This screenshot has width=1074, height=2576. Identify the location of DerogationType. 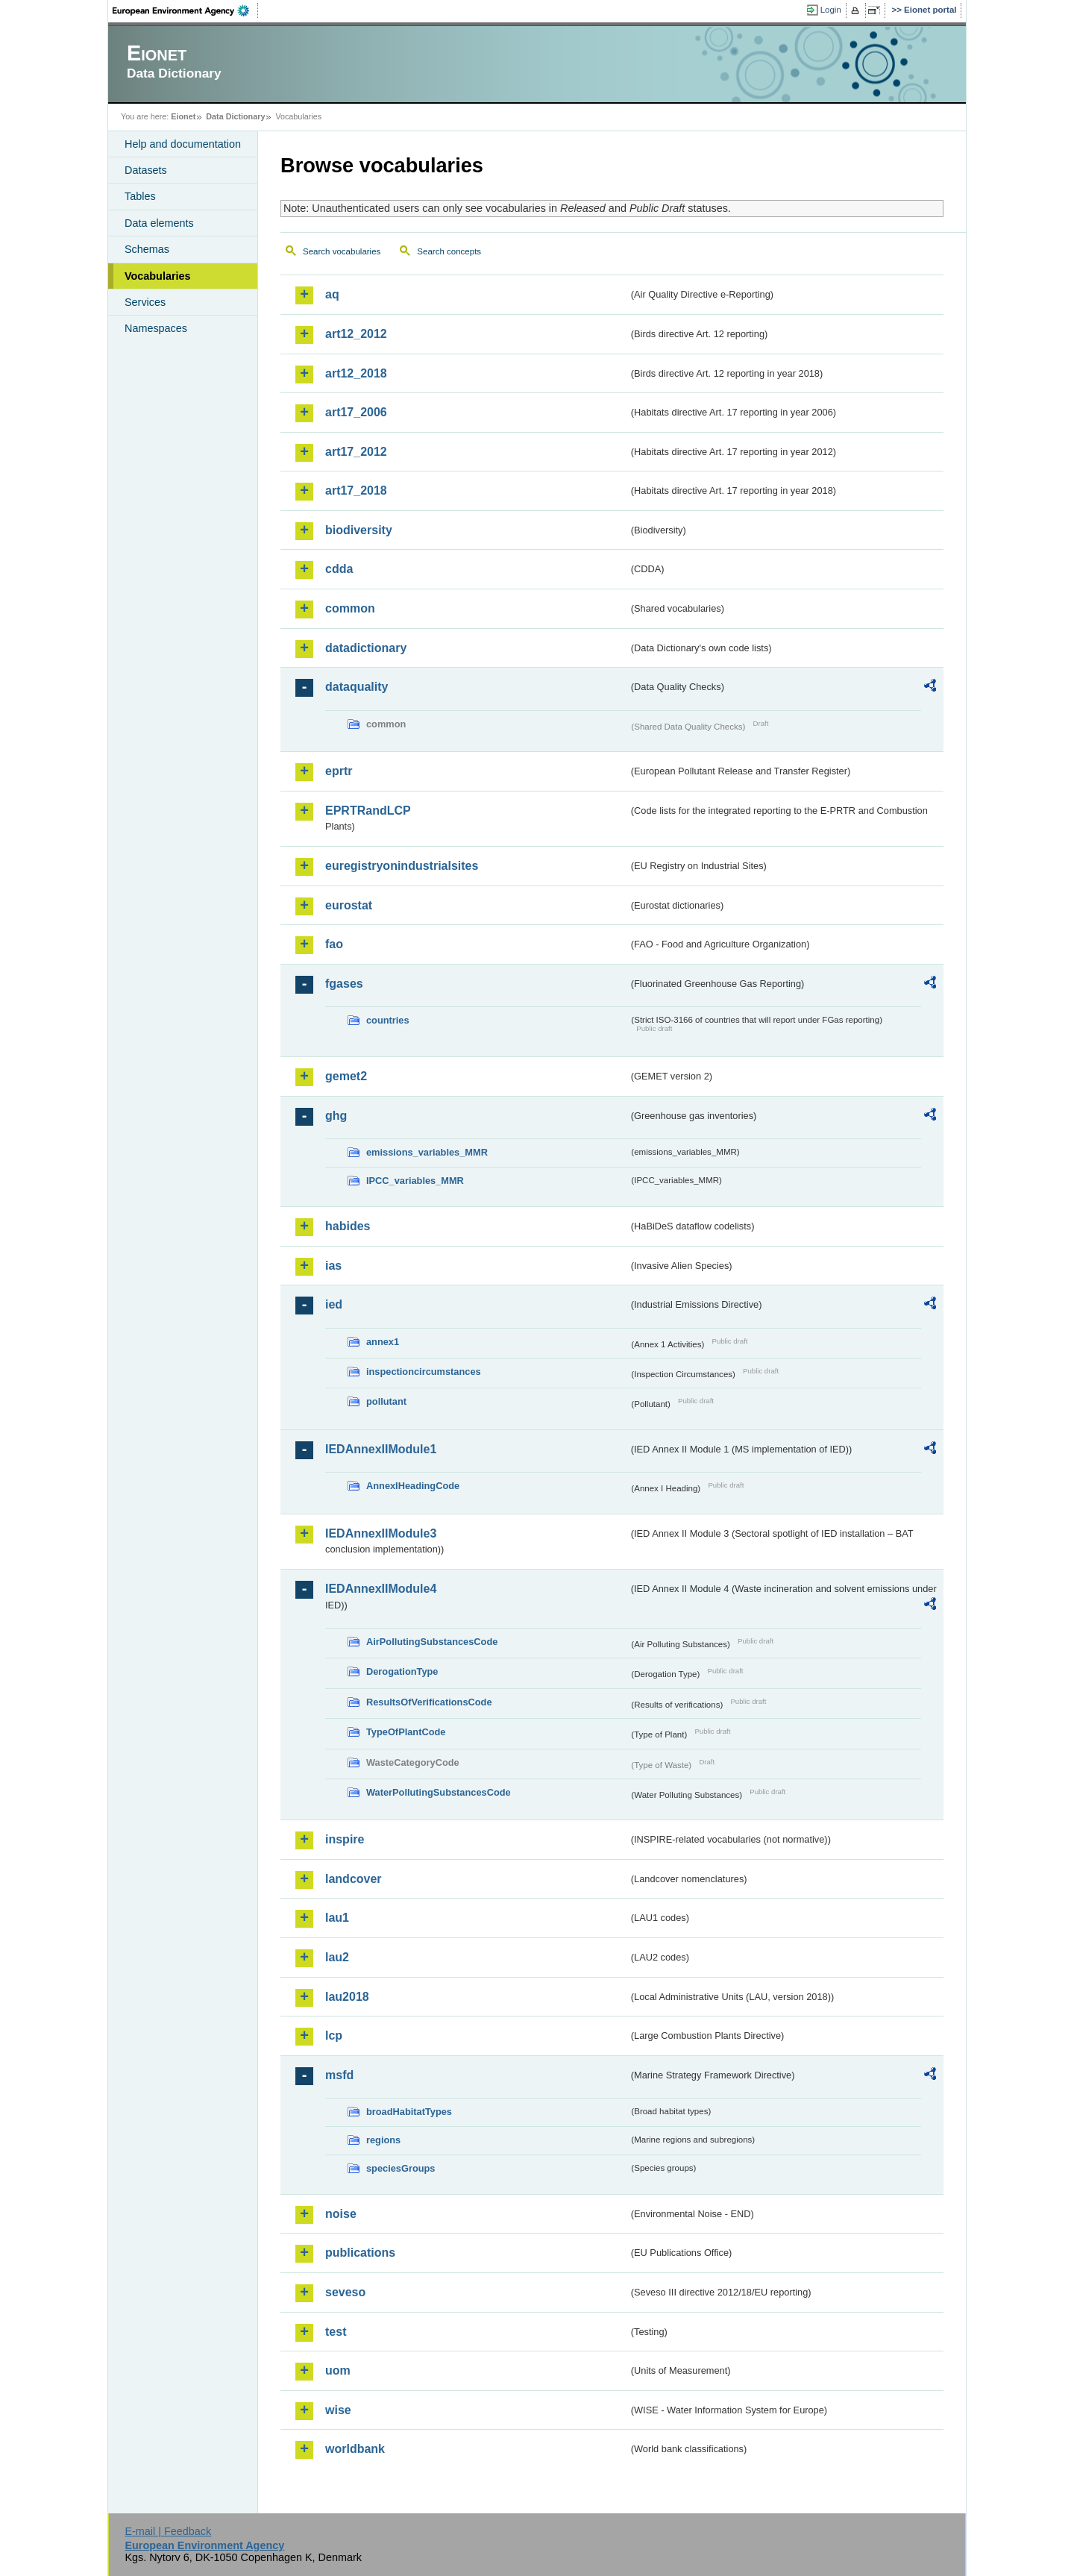
(402, 1671).